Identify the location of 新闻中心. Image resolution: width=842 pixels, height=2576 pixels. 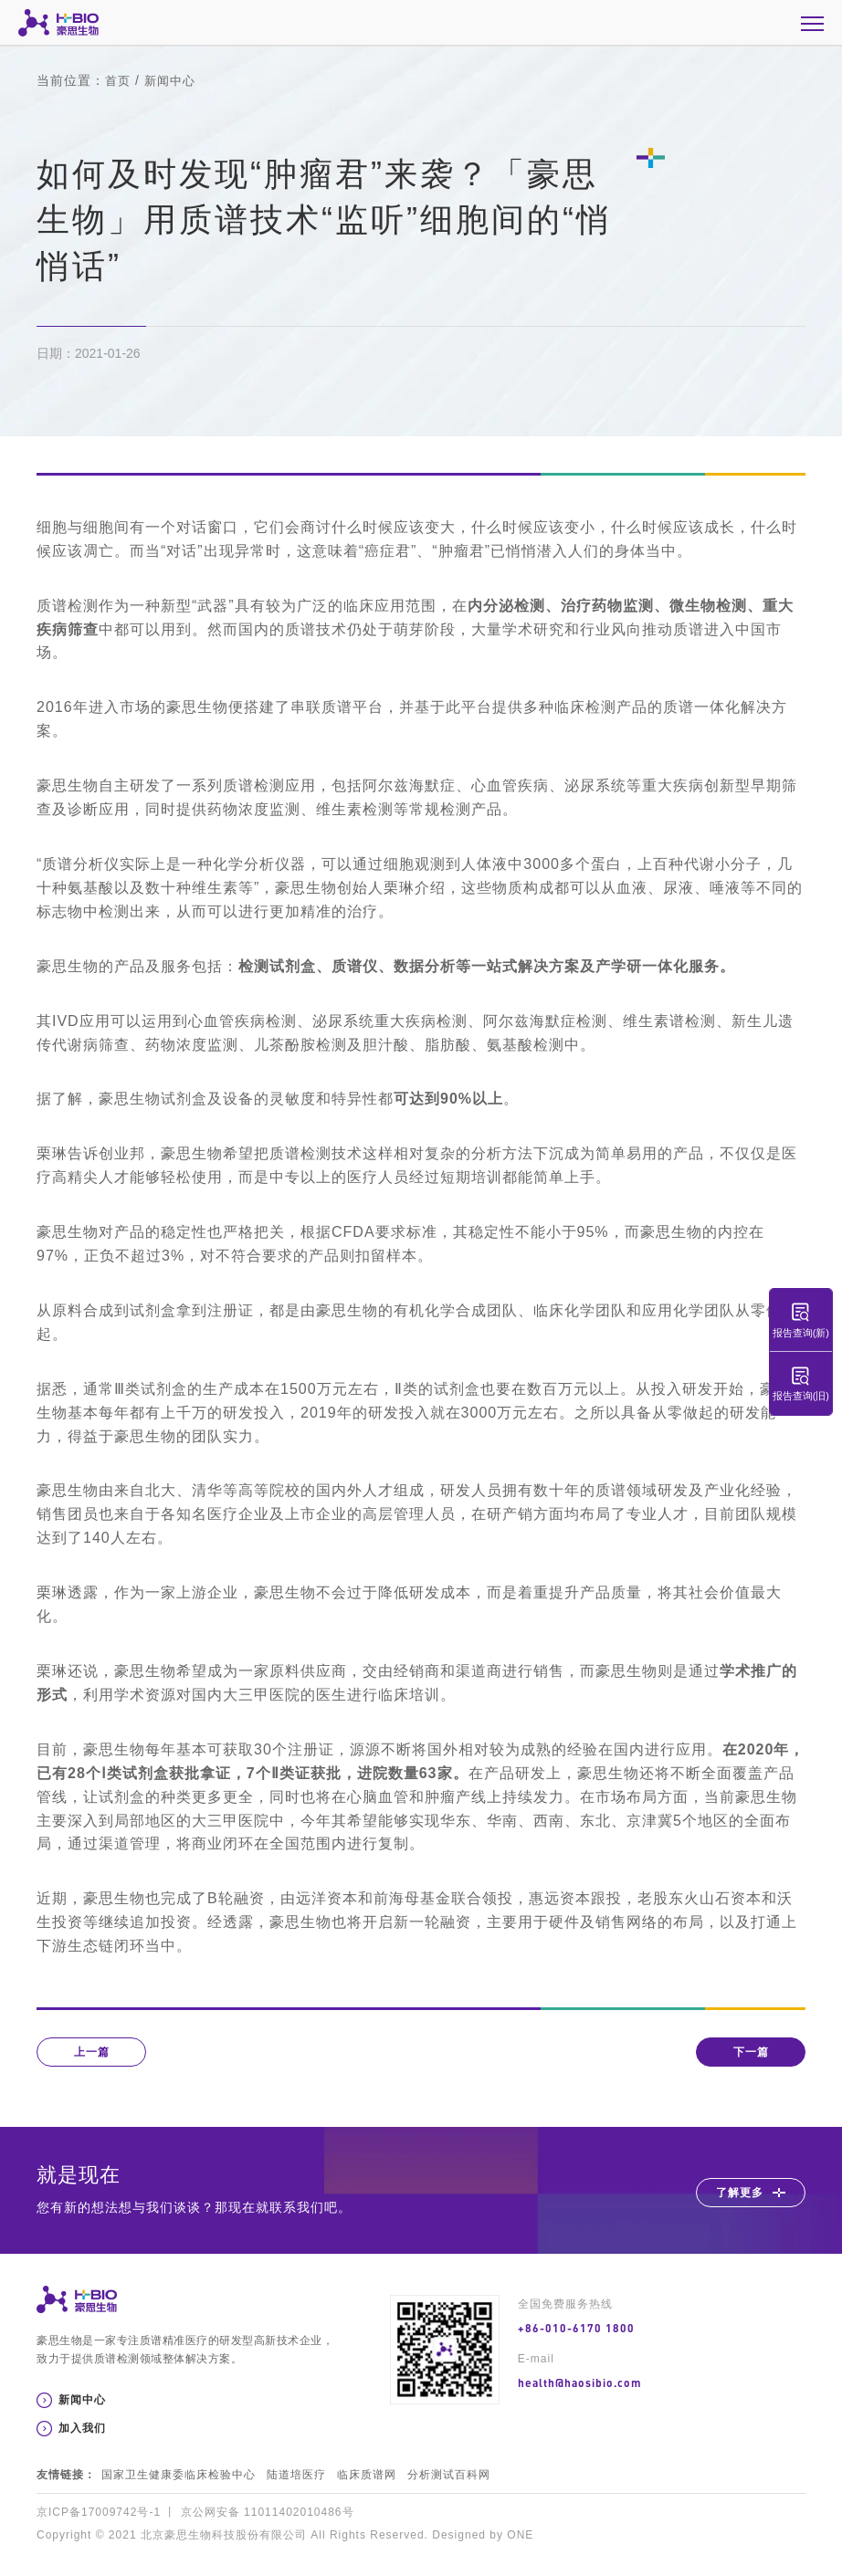
(173, 80).